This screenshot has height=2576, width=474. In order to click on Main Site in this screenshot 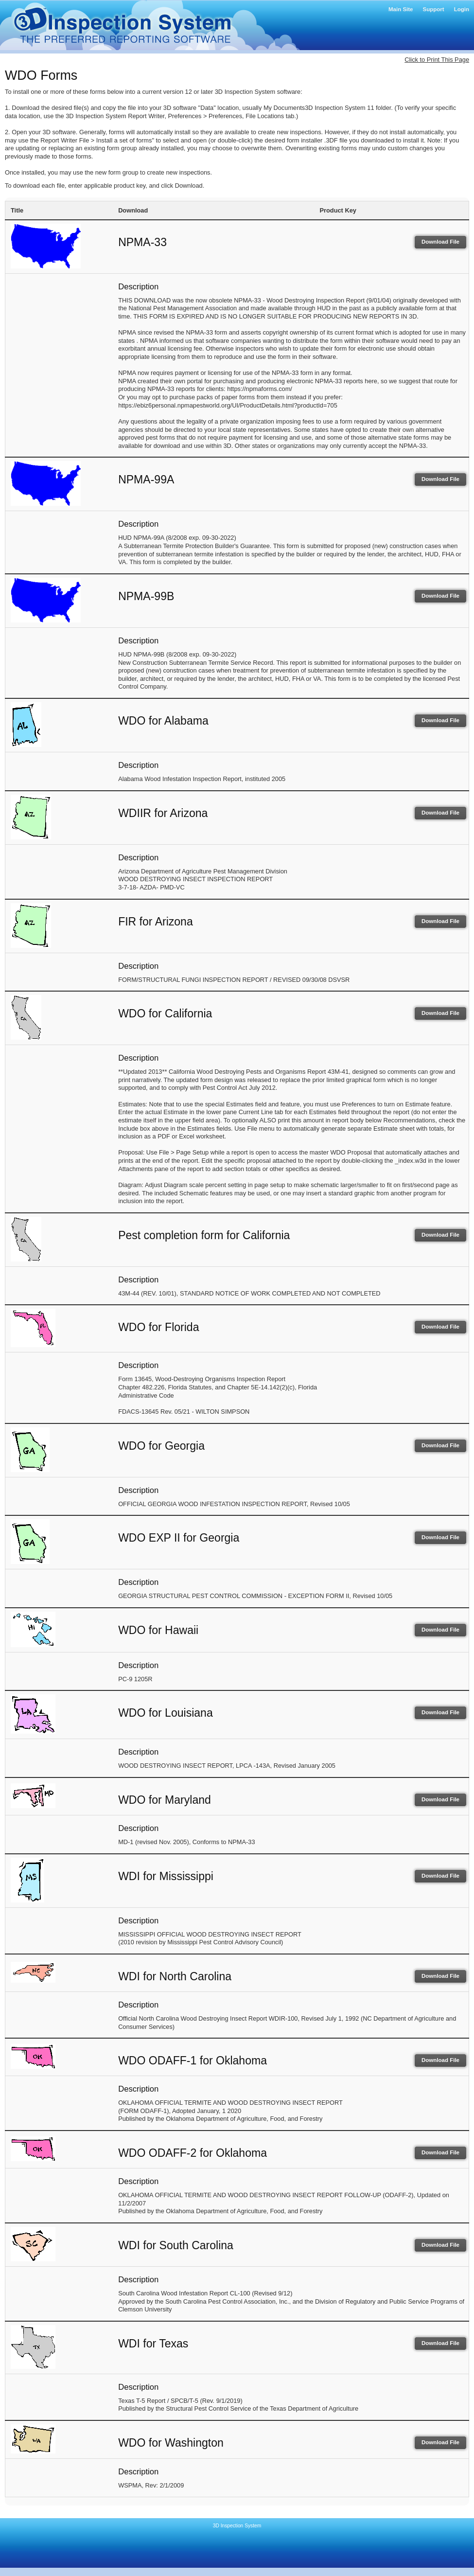, I will do `click(400, 9)`.